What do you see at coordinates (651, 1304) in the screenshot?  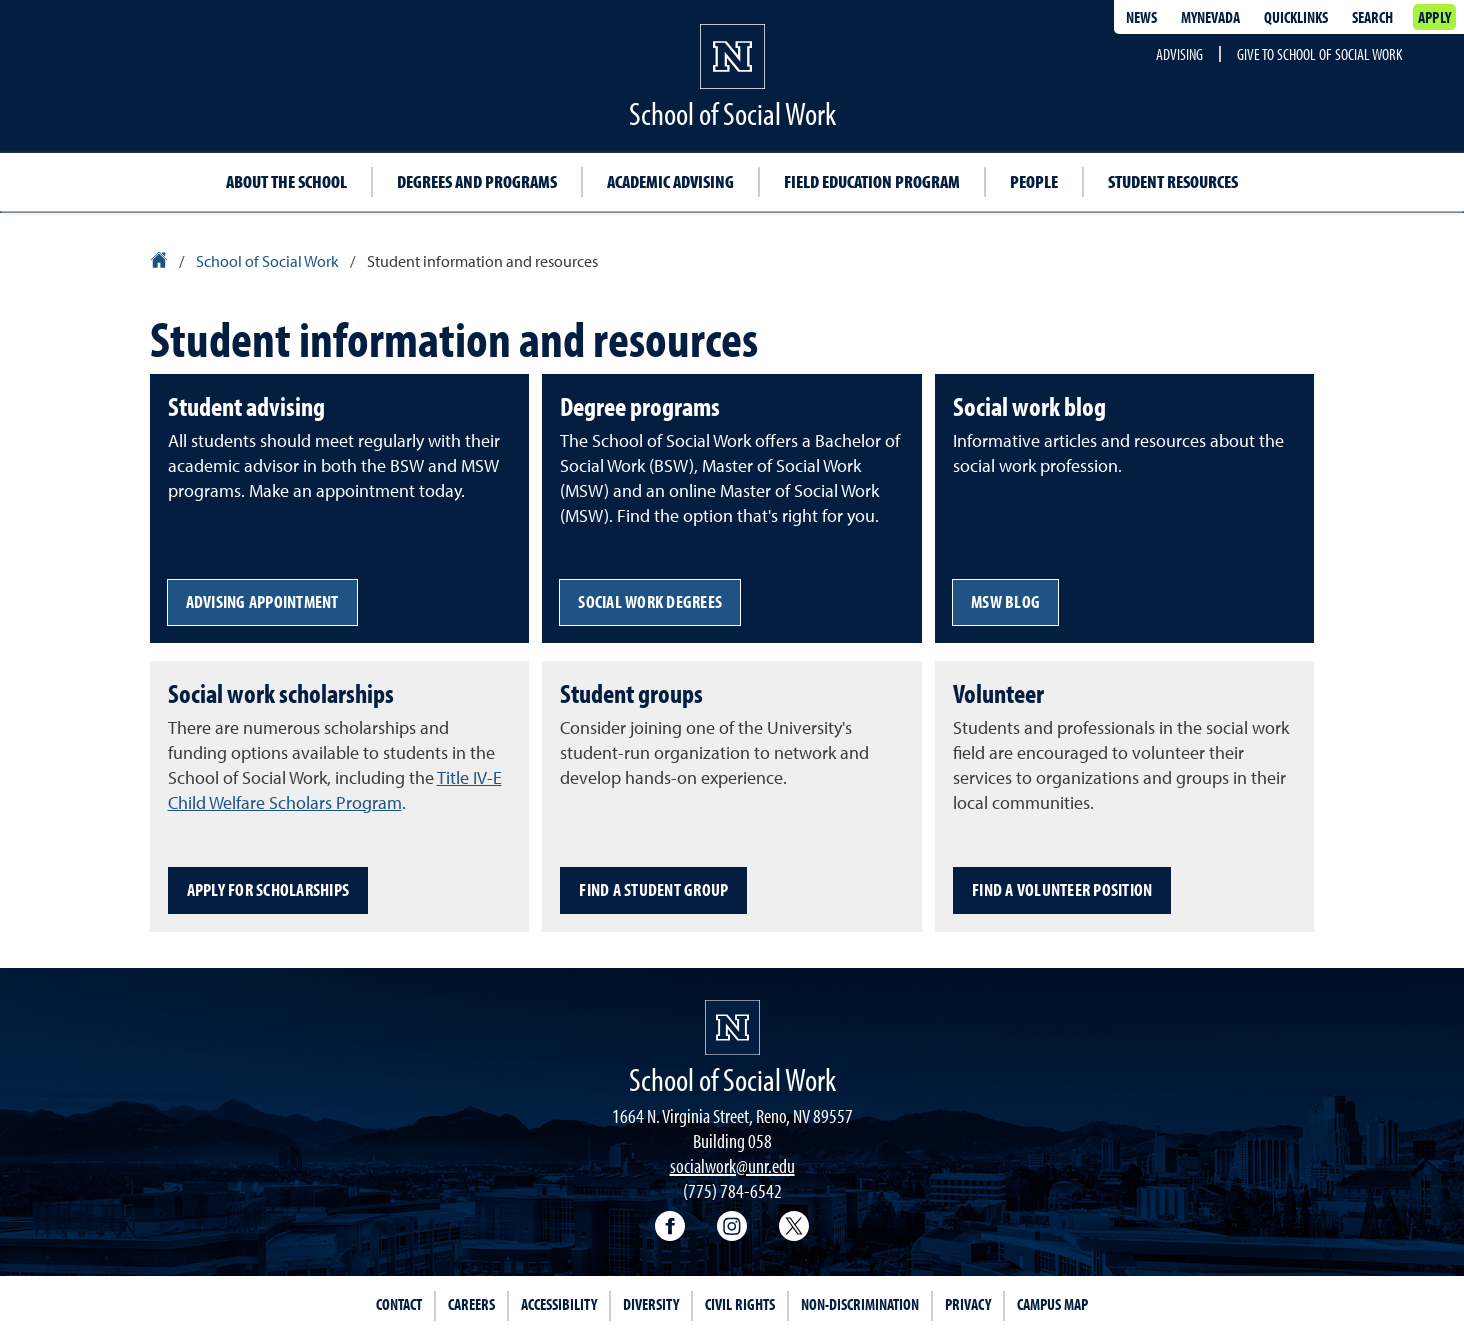 I see `Diversity` at bounding box center [651, 1304].